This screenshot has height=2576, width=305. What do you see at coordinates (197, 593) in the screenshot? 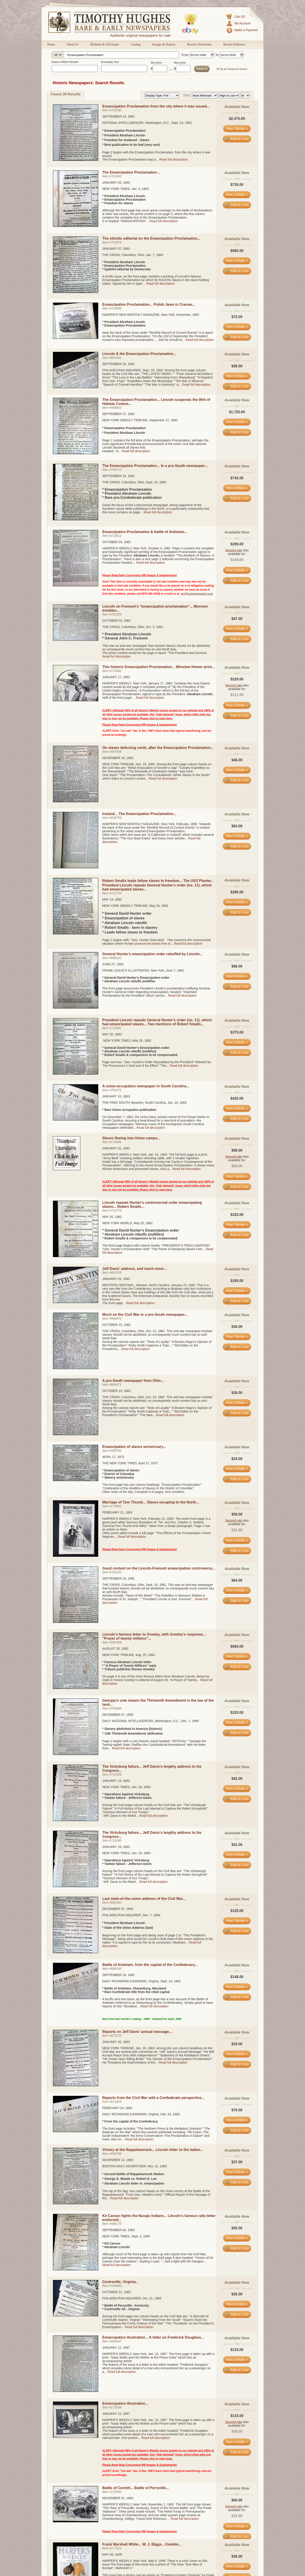
I see `guy@rarenewspapers.com` at bounding box center [197, 593].